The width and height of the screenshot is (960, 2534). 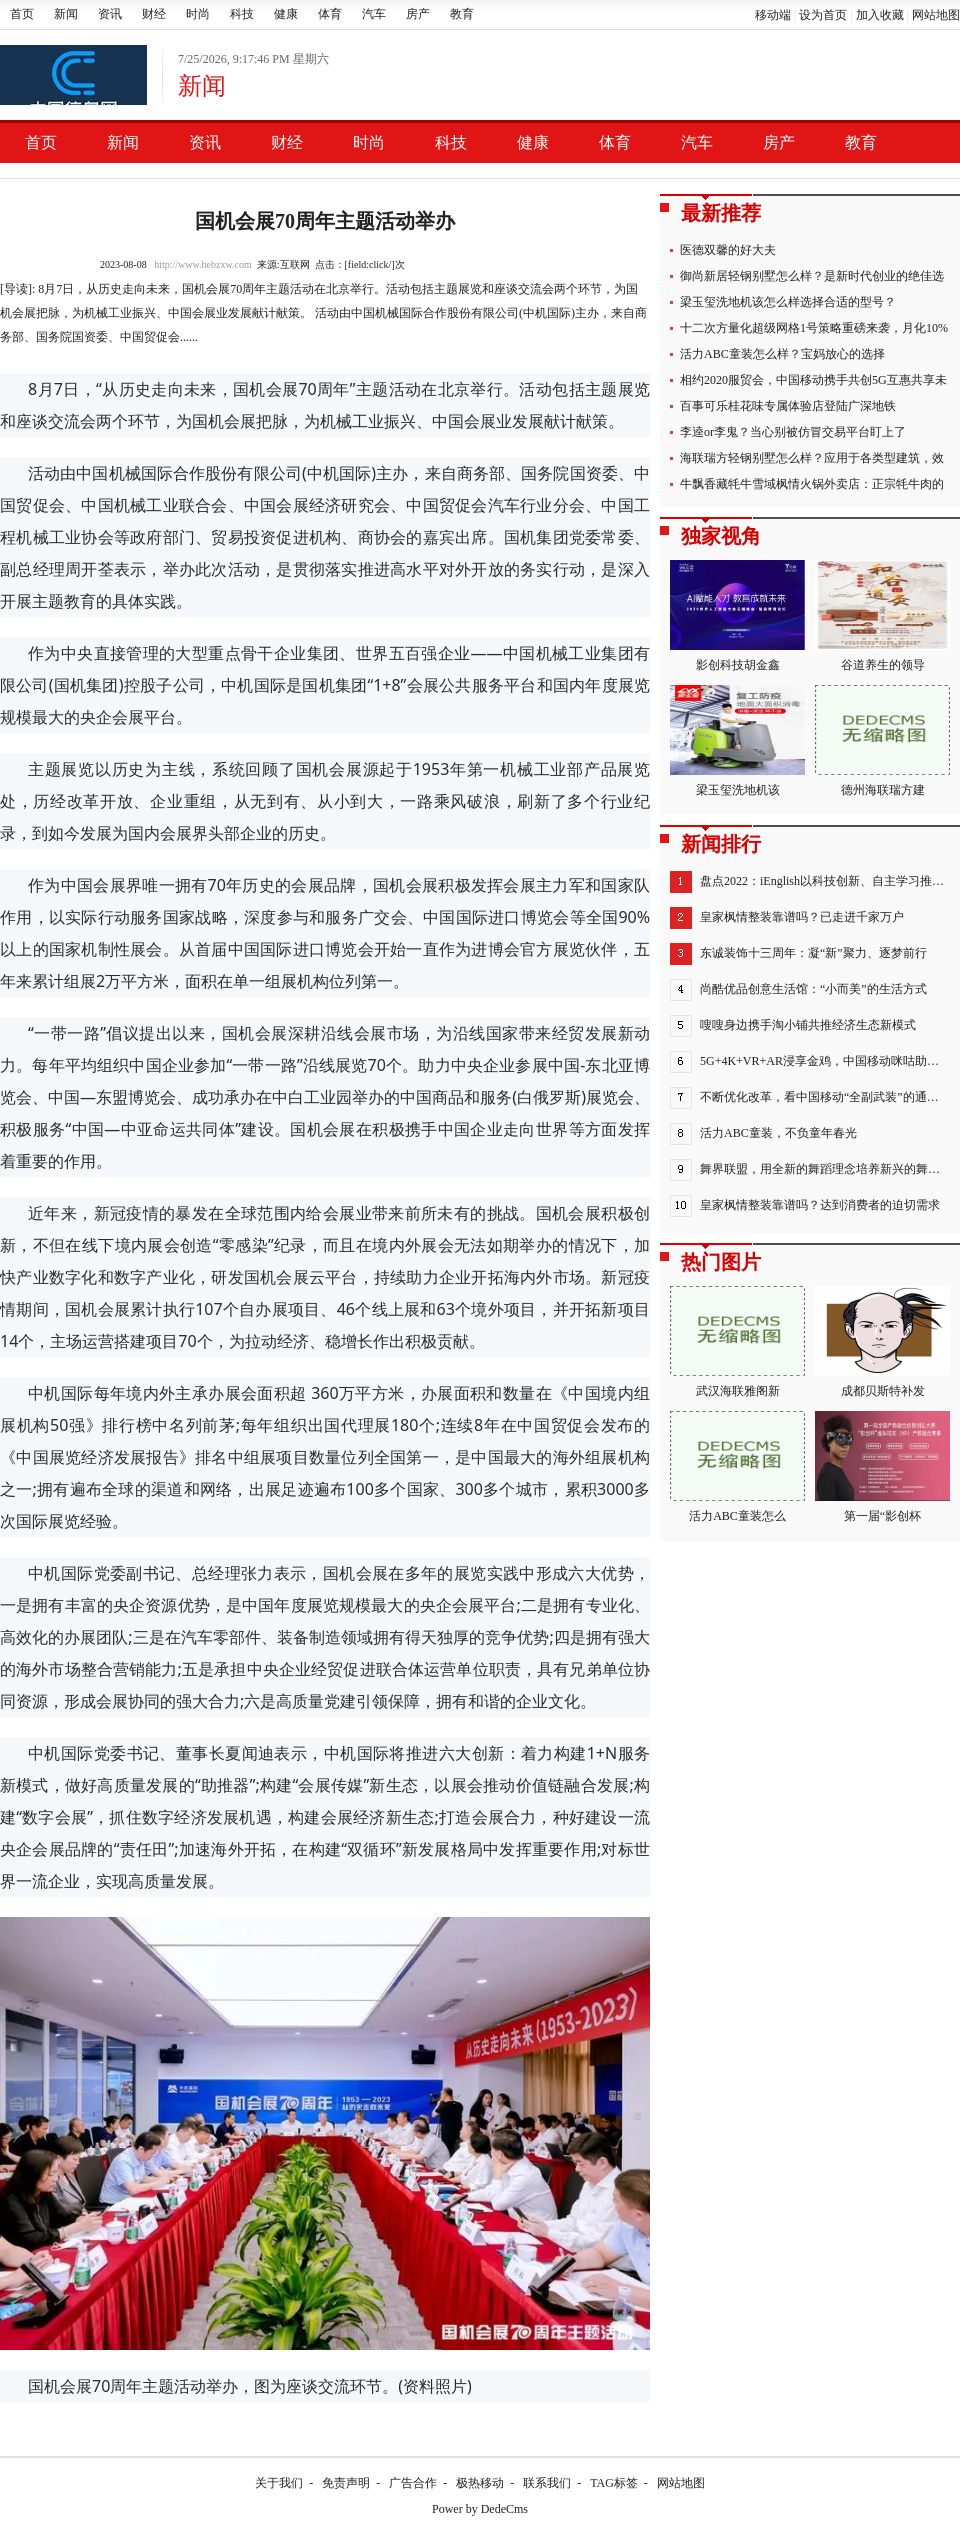 I want to click on 设为首页, so click(x=823, y=15).